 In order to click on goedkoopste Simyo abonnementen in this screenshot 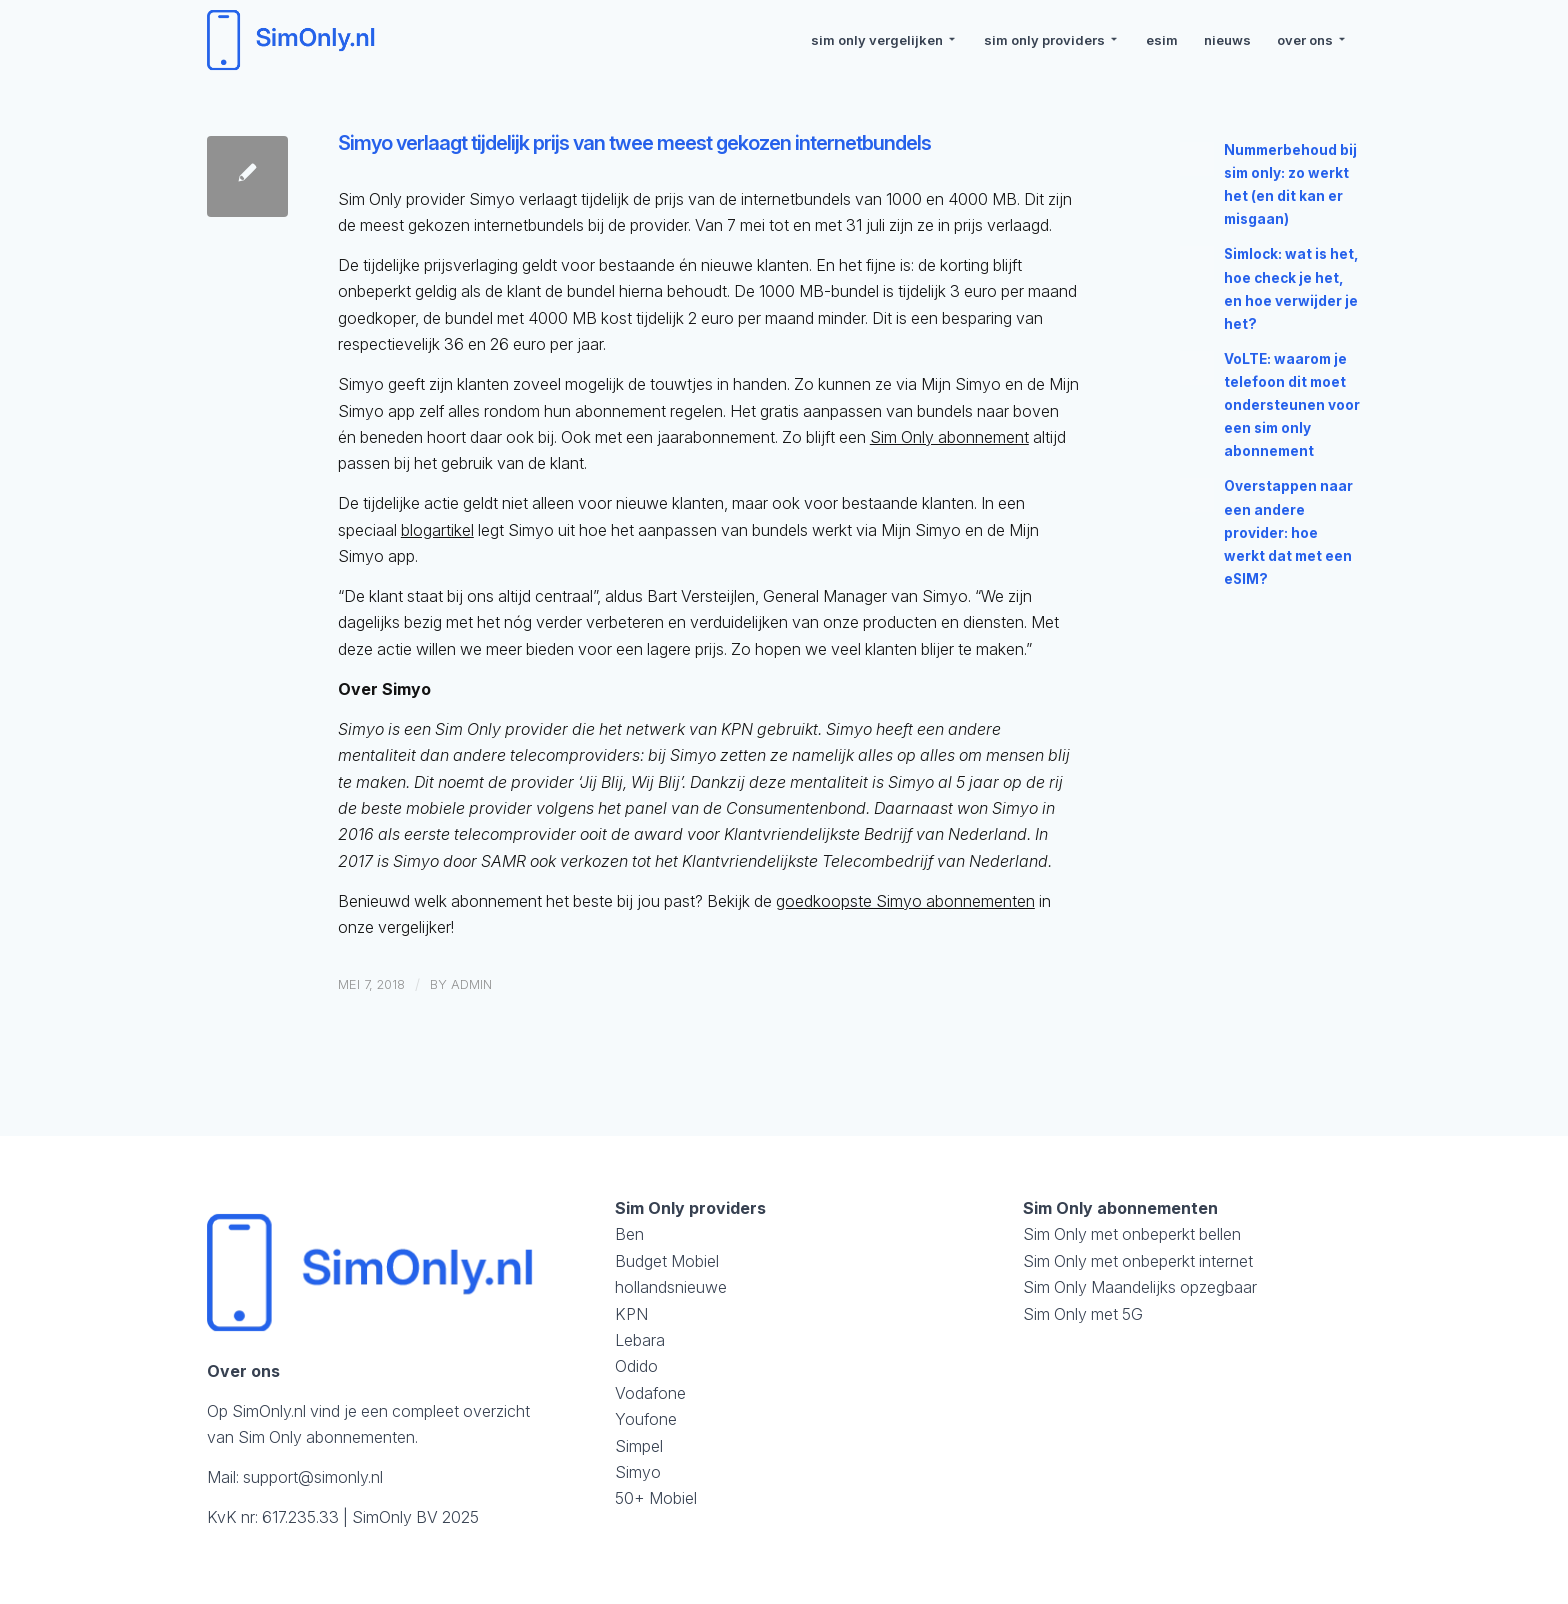, I will do `click(905, 901)`.